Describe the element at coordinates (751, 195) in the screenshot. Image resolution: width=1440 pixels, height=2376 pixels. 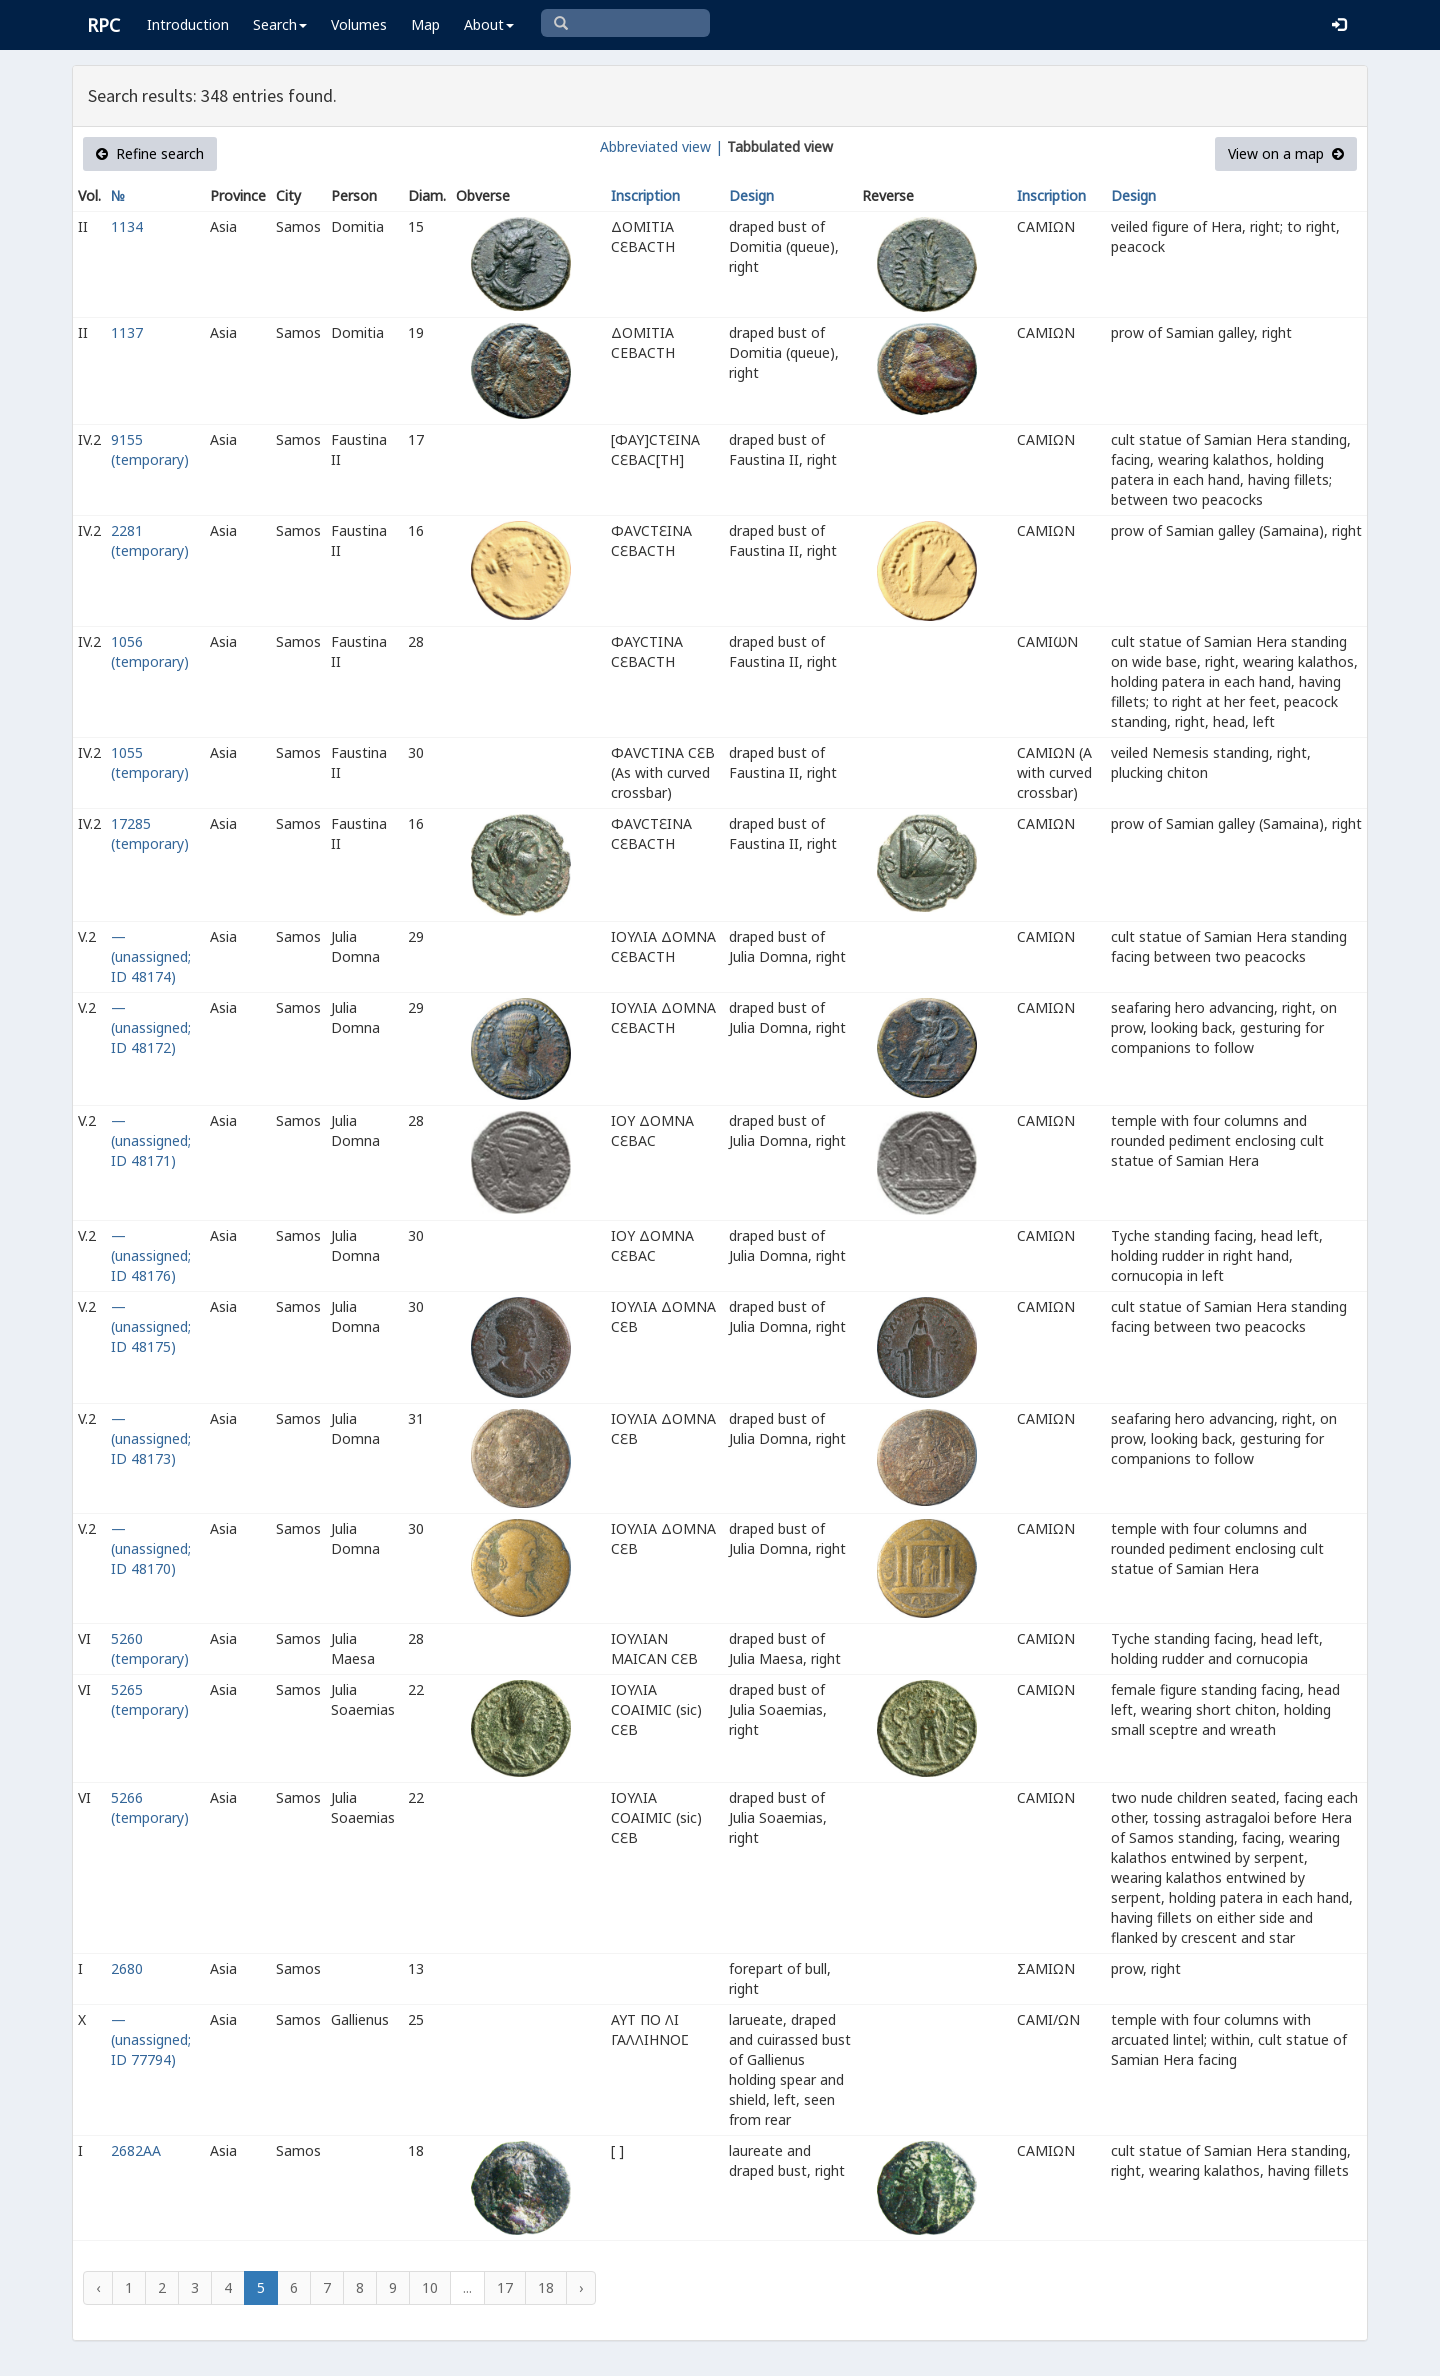
I see `Design` at that location.